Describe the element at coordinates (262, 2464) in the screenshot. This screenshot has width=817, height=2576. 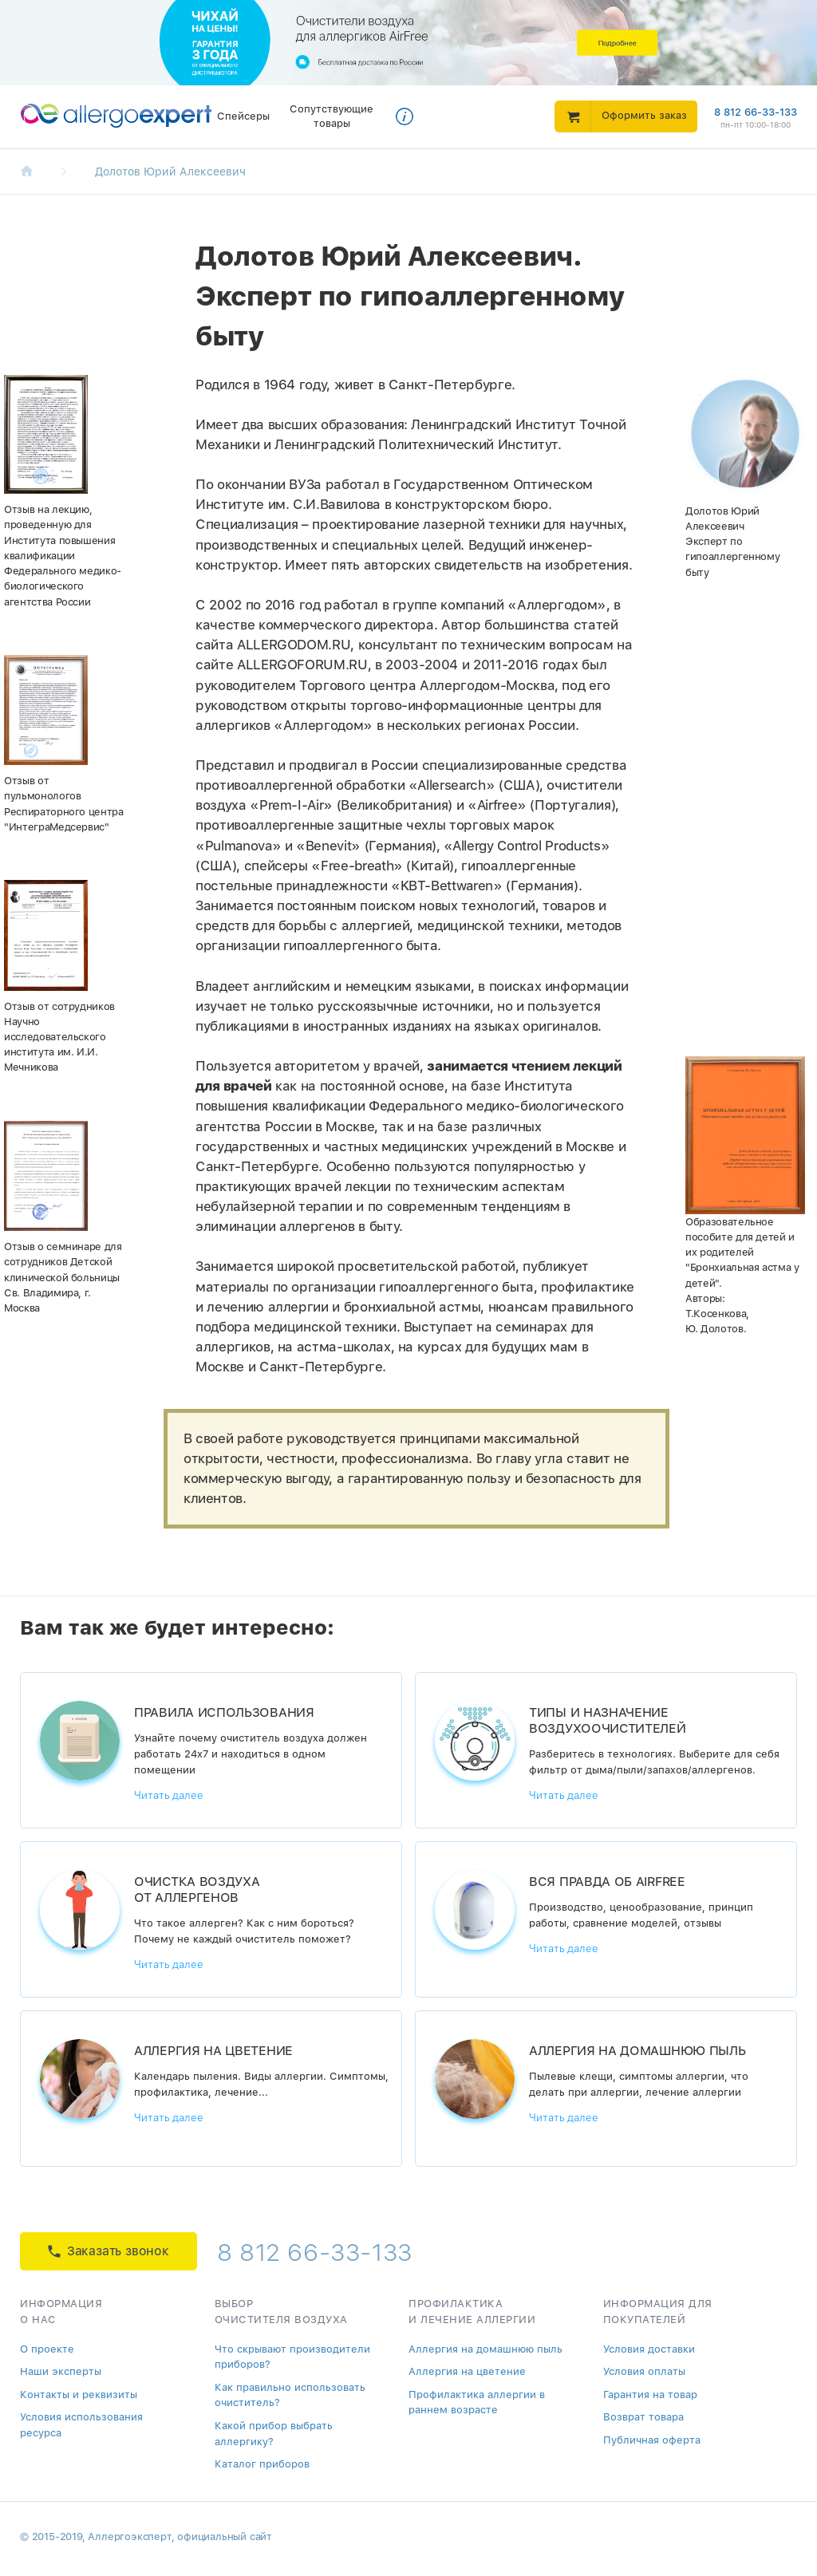
I see `Каталог приборов` at that location.